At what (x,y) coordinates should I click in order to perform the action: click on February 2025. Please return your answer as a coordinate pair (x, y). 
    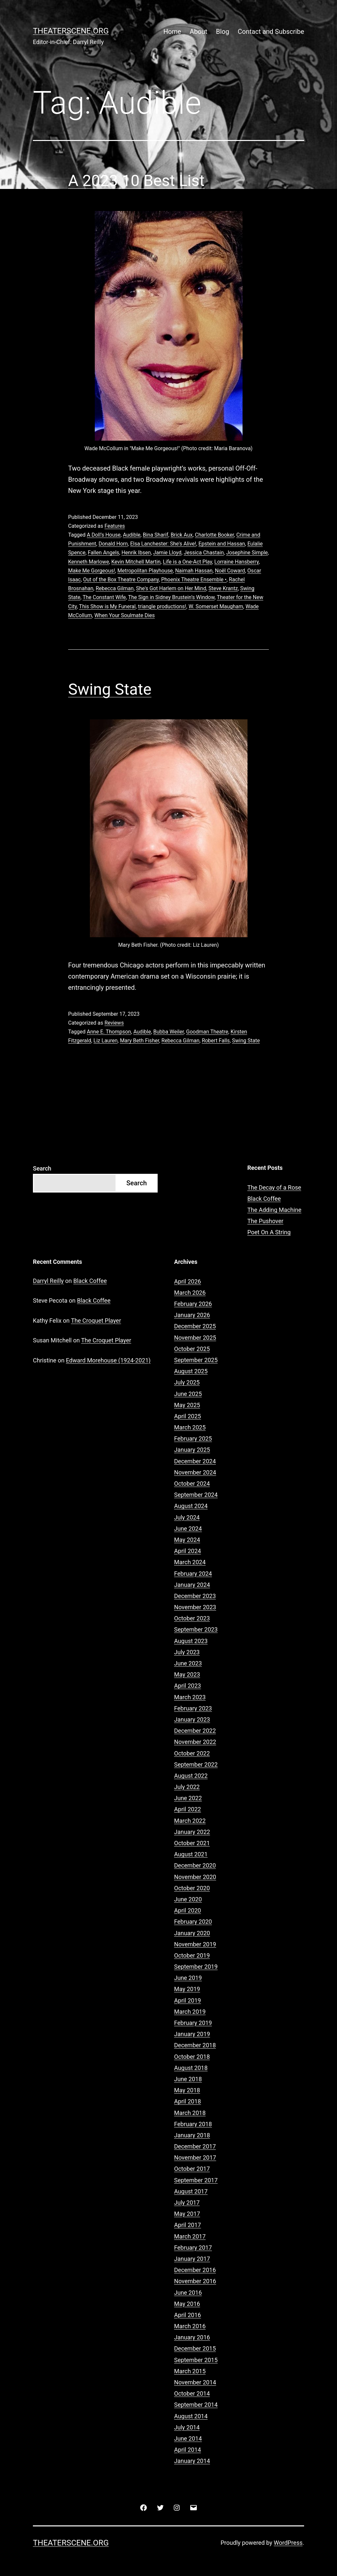
    Looking at the image, I should click on (193, 1438).